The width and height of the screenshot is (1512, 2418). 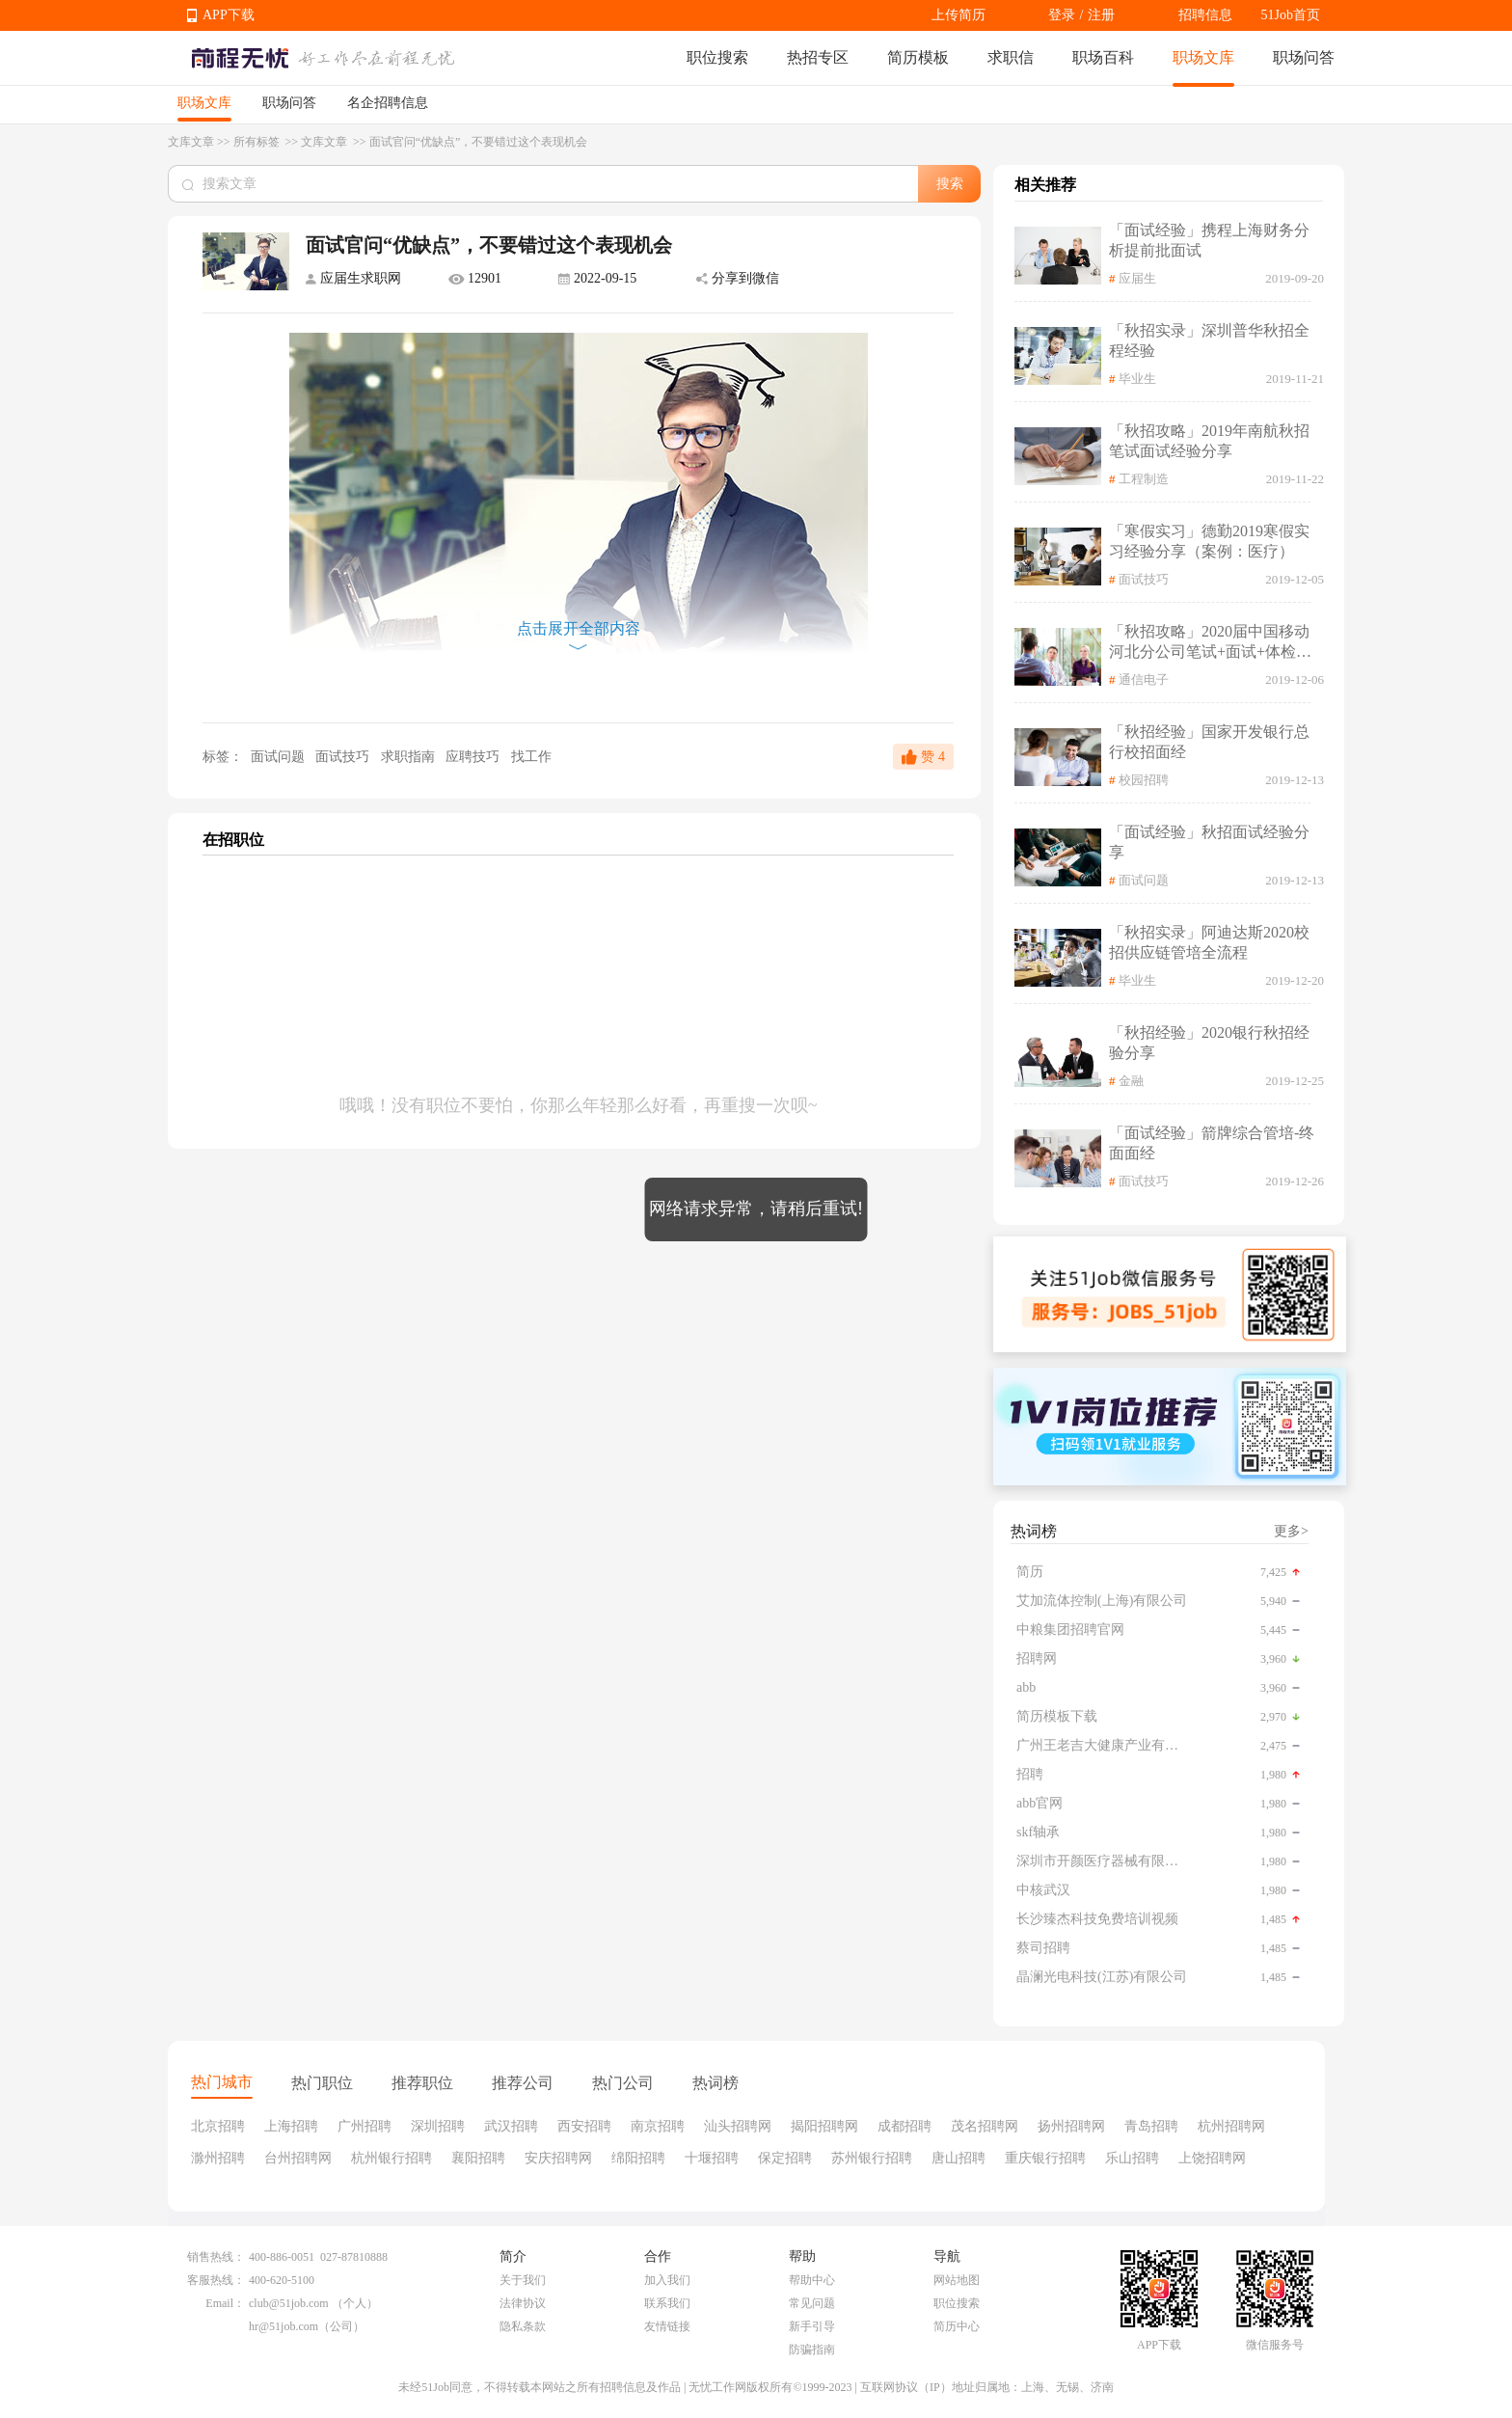 What do you see at coordinates (218, 2158) in the screenshot?
I see `滁州招聘` at bounding box center [218, 2158].